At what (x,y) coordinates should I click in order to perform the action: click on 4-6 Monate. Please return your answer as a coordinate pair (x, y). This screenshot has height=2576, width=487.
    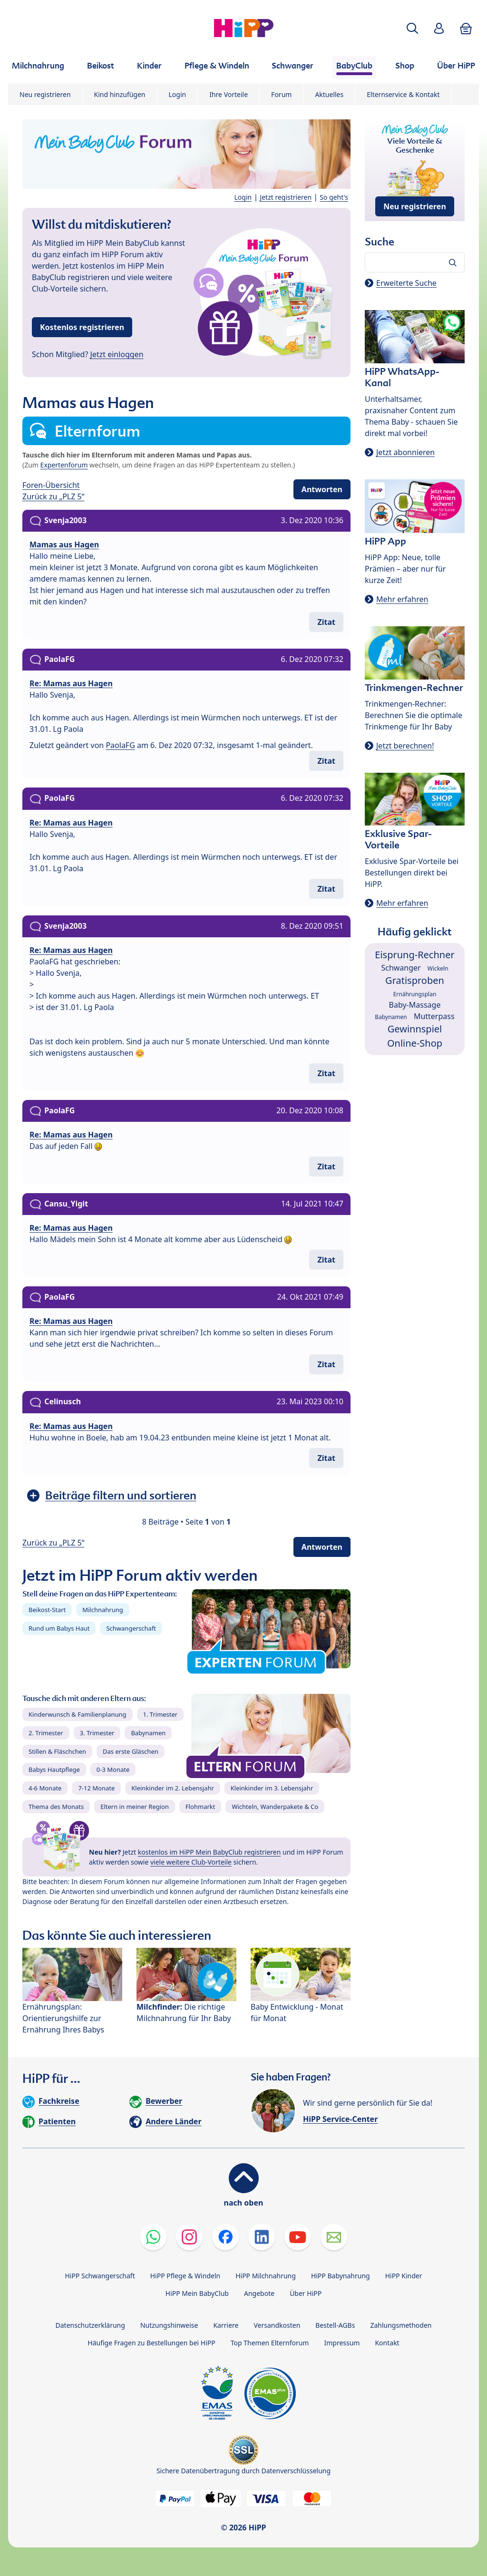
    Looking at the image, I should click on (45, 1788).